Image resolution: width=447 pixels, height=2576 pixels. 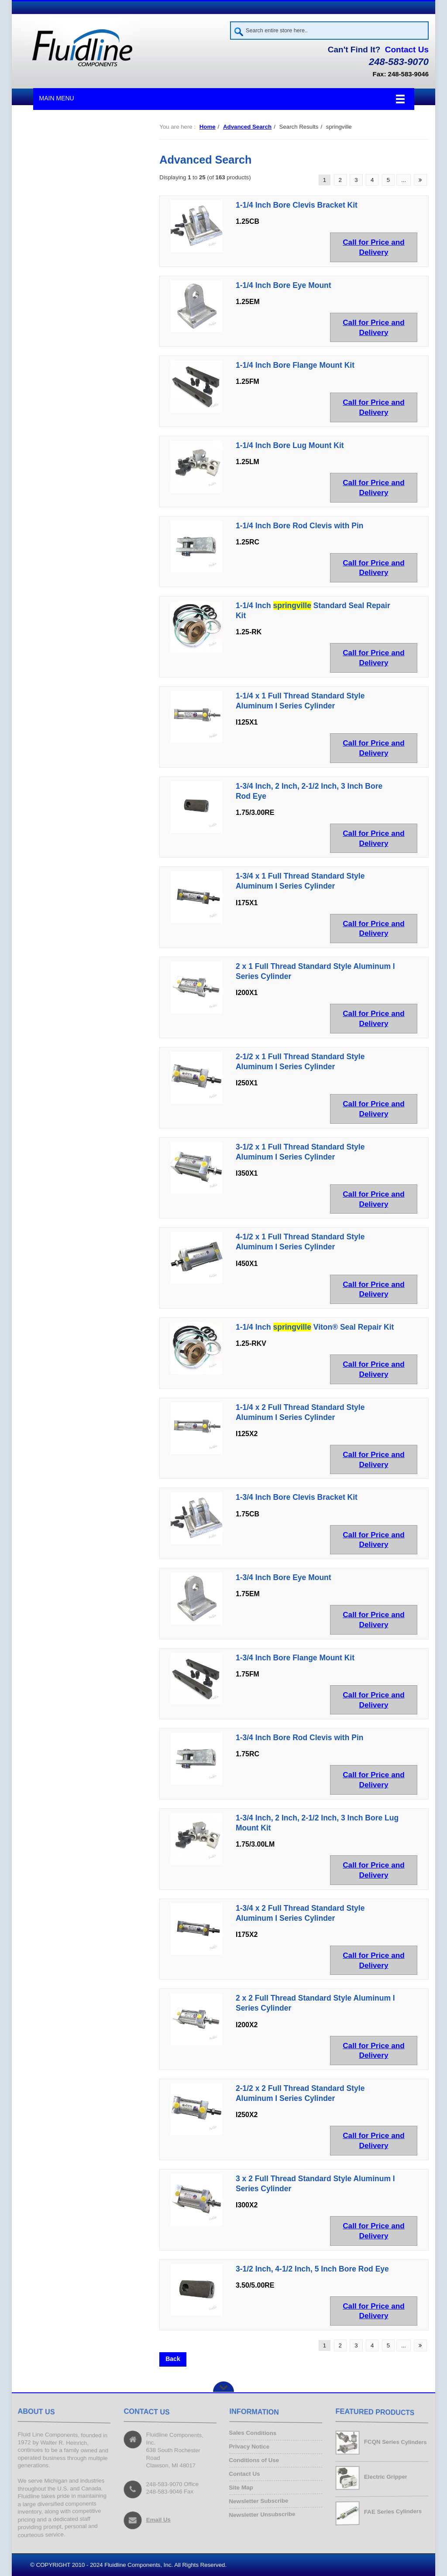 What do you see at coordinates (295, 1657) in the screenshot?
I see `1-3/4 Inch Bore Flange Mount Kit` at bounding box center [295, 1657].